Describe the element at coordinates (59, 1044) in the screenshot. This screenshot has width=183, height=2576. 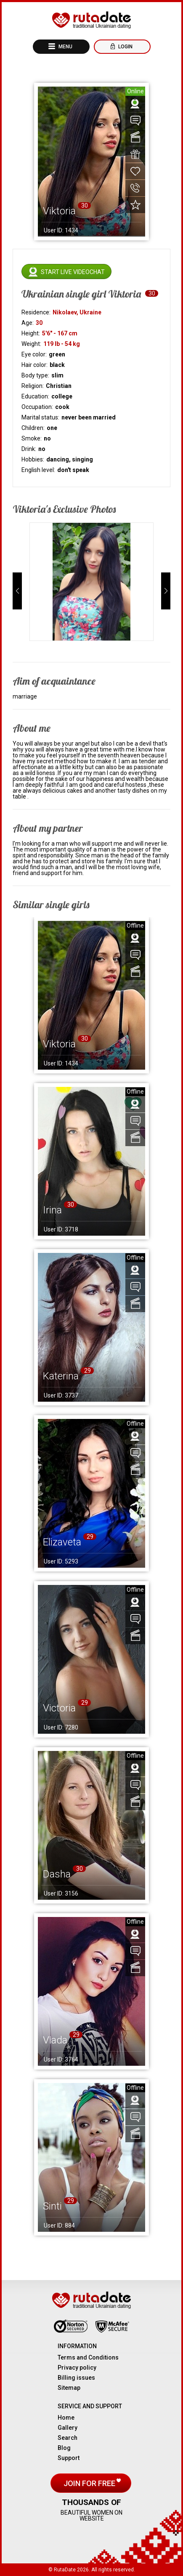
I see `Viktoria` at that location.